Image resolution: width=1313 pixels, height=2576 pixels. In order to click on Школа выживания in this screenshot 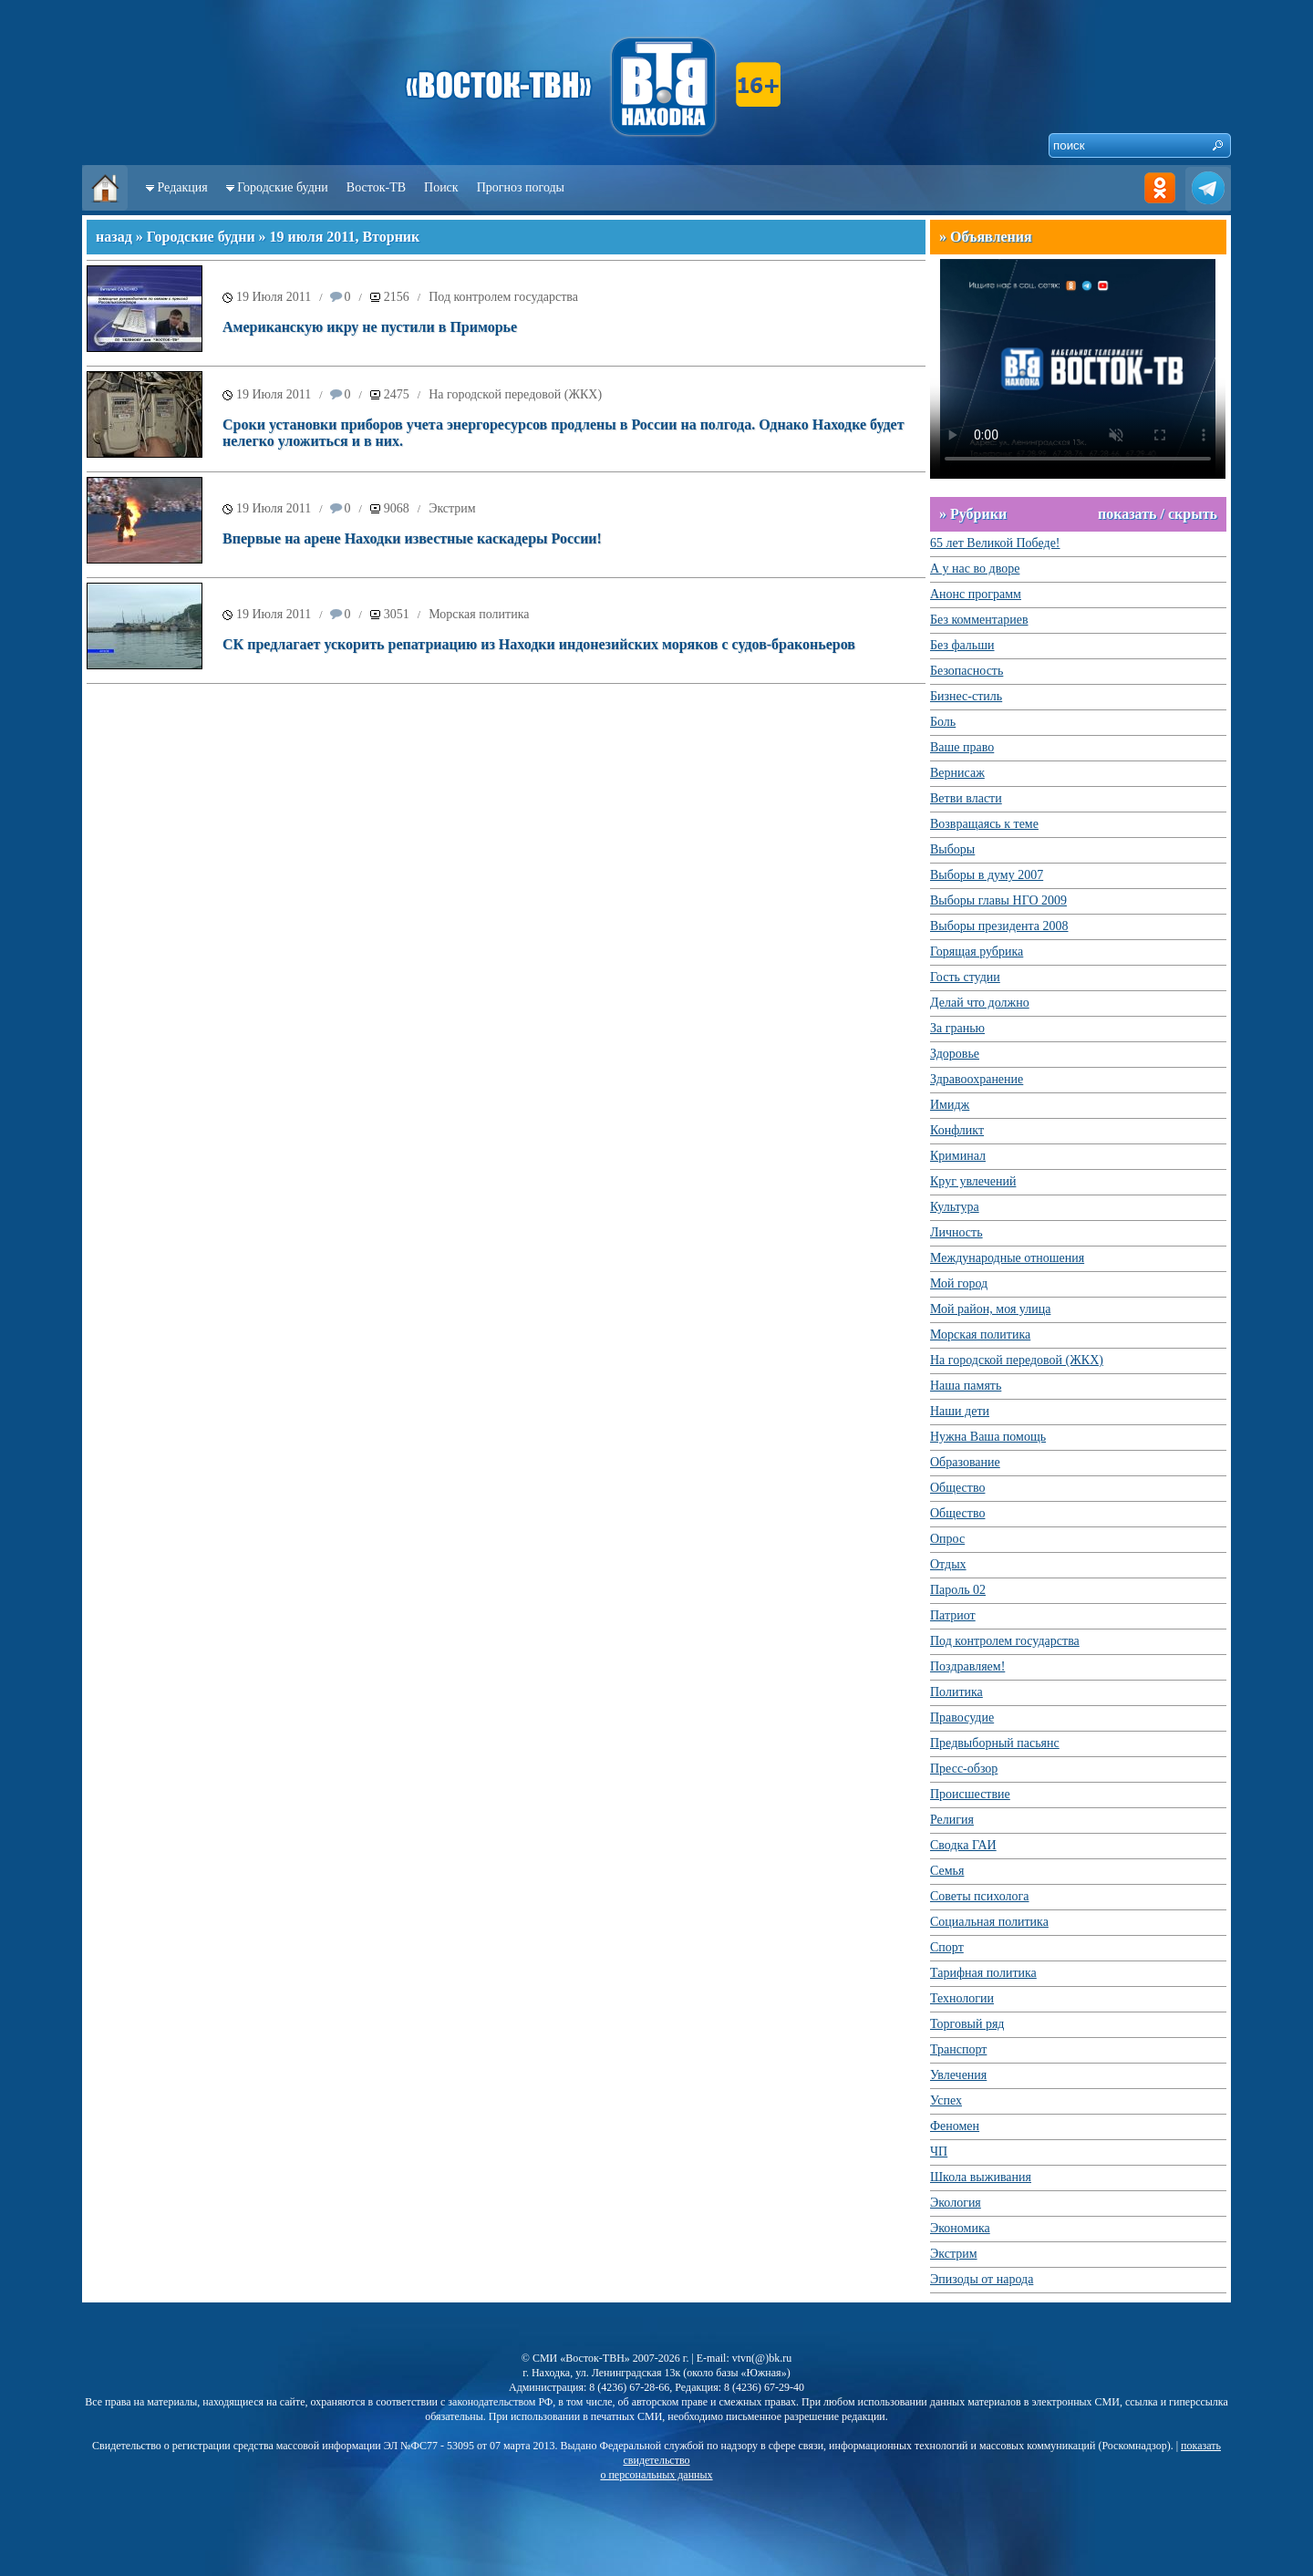, I will do `click(980, 2177)`.